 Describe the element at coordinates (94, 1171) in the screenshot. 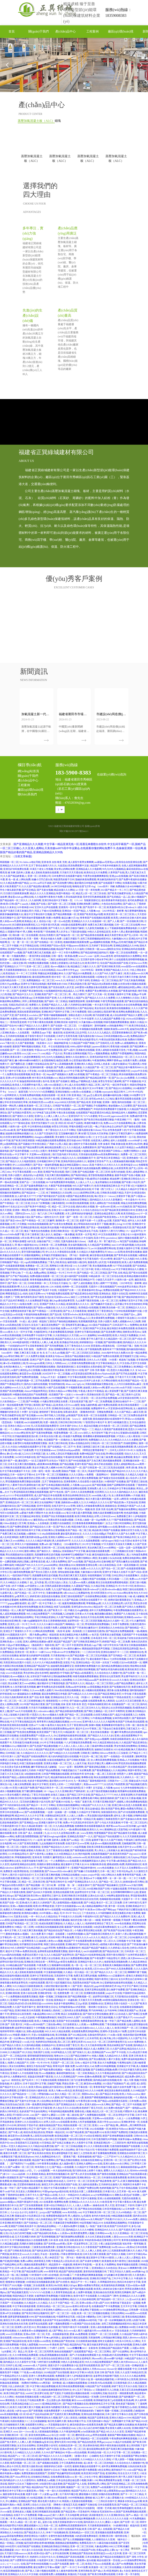

I see `国产伦精品视频一区二区三区经` at that location.